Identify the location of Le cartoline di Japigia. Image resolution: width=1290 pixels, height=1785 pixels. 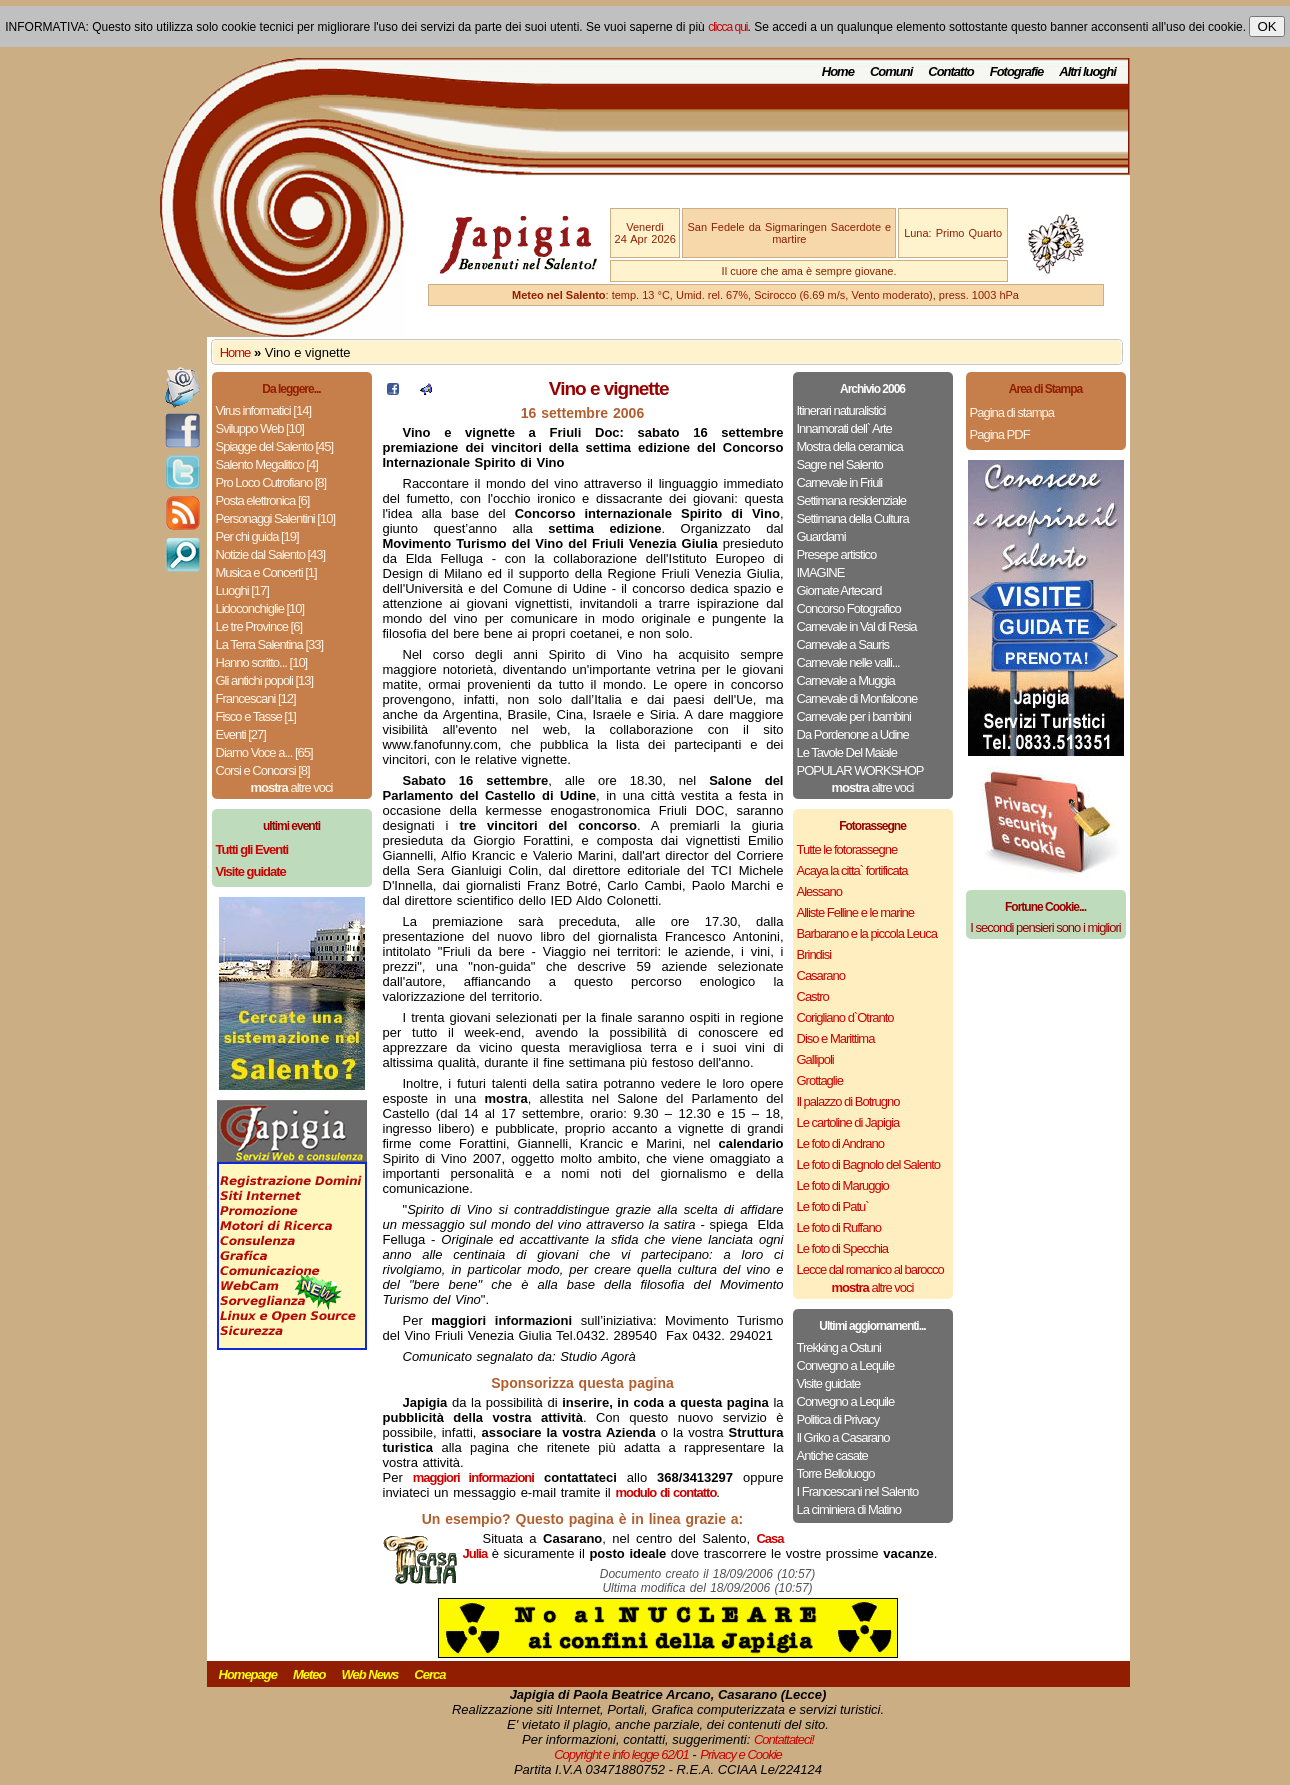
(848, 1122).